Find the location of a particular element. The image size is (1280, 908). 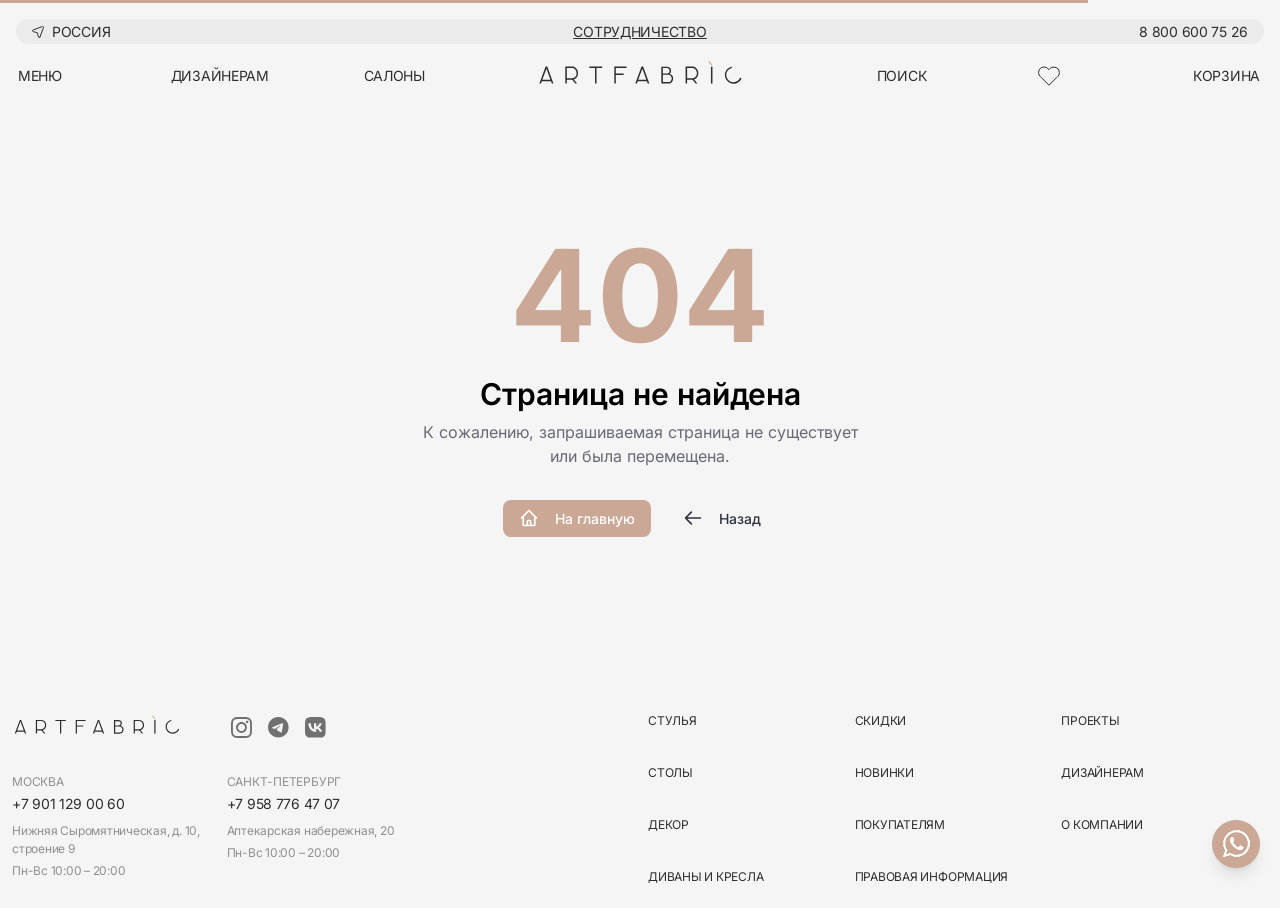

скидки is located at coordinates (881, 720).